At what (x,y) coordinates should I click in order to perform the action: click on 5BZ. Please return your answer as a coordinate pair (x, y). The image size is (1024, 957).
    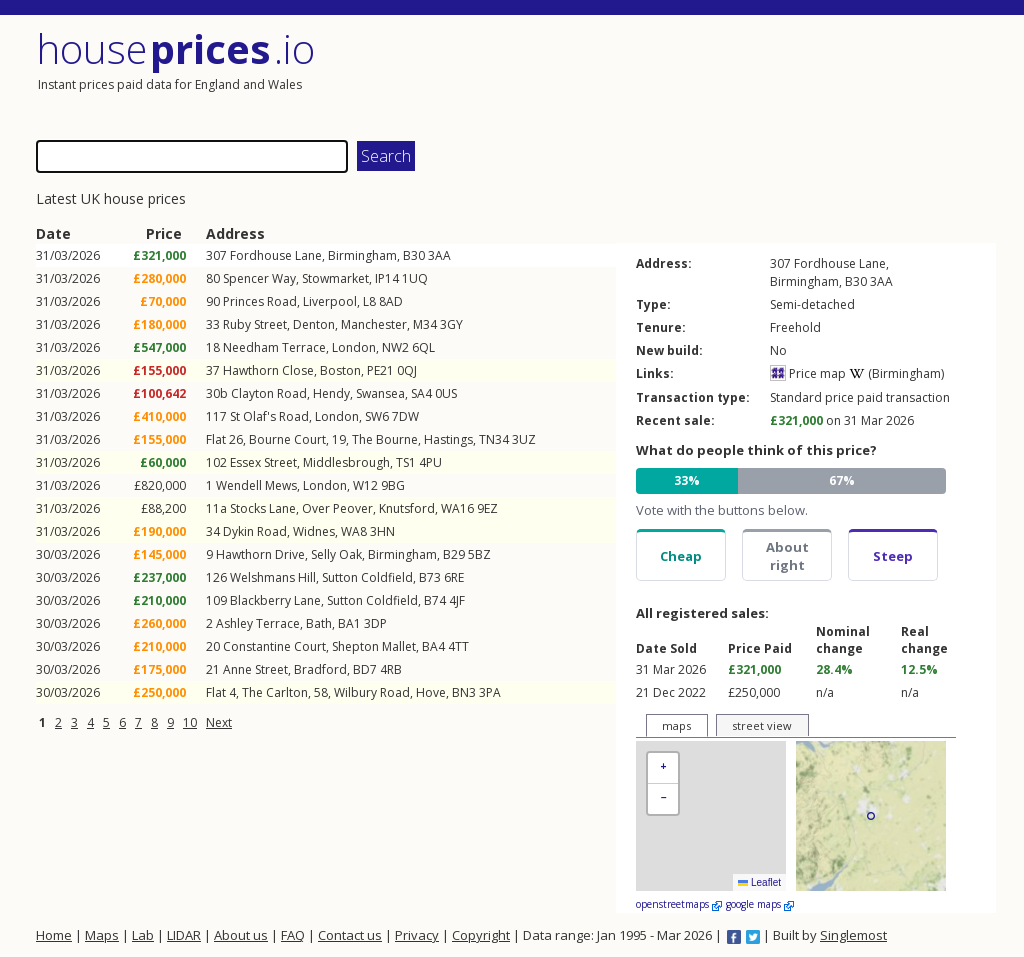
    Looking at the image, I should click on (479, 554).